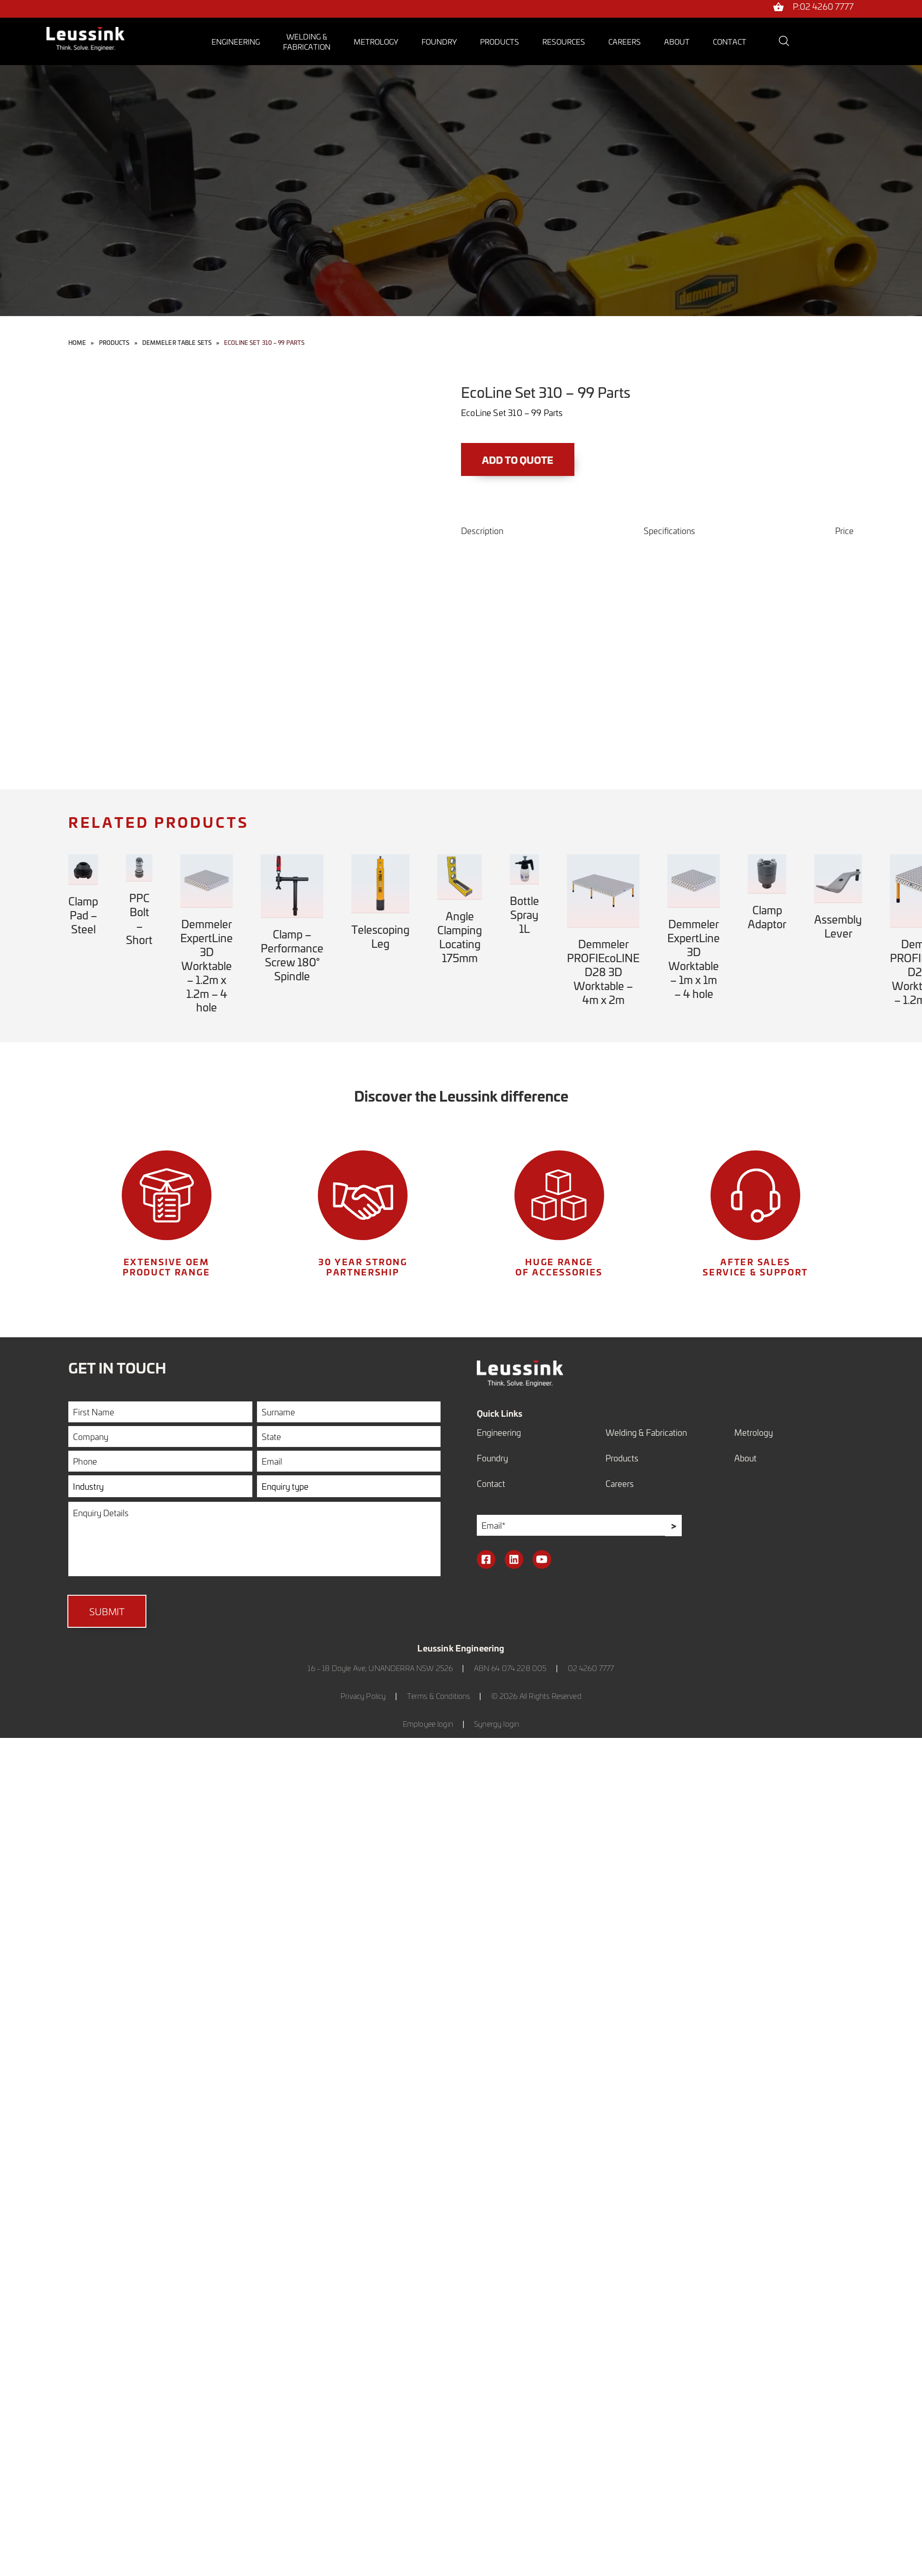 The image size is (922, 2576). Describe the element at coordinates (176, 342) in the screenshot. I see `Demmeler Table Sets` at that location.